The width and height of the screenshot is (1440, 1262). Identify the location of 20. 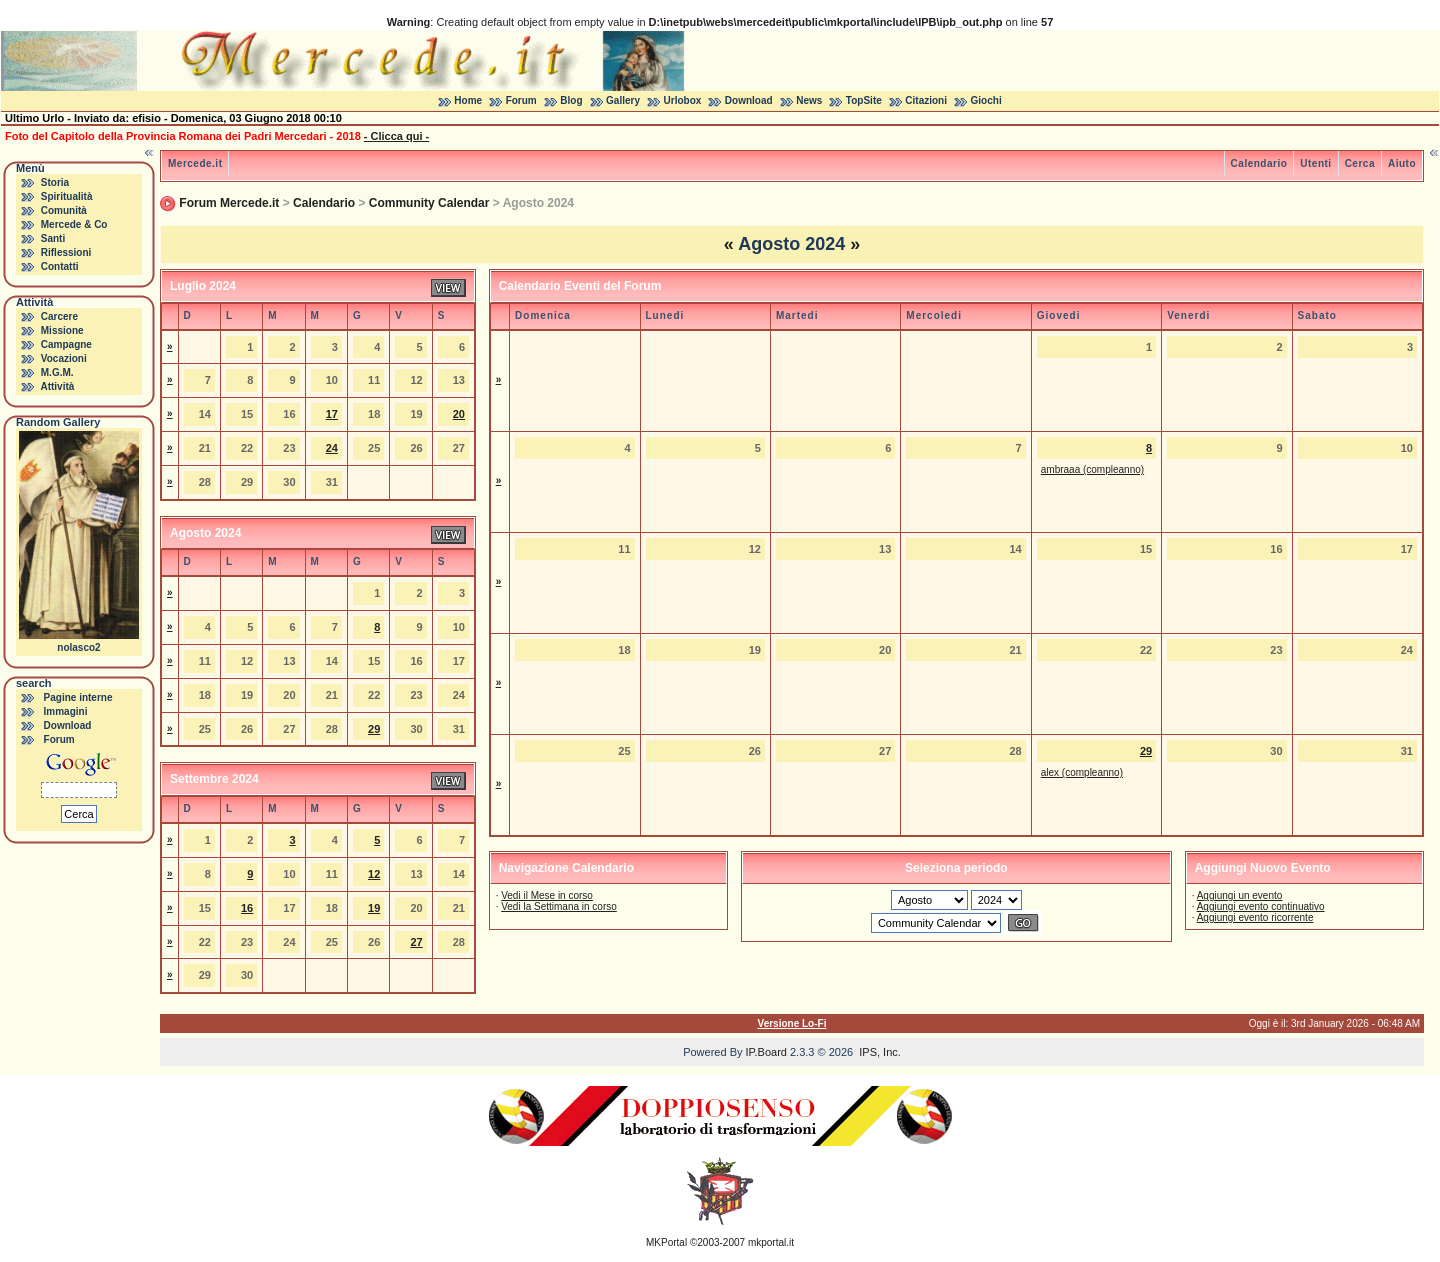
(459, 414).